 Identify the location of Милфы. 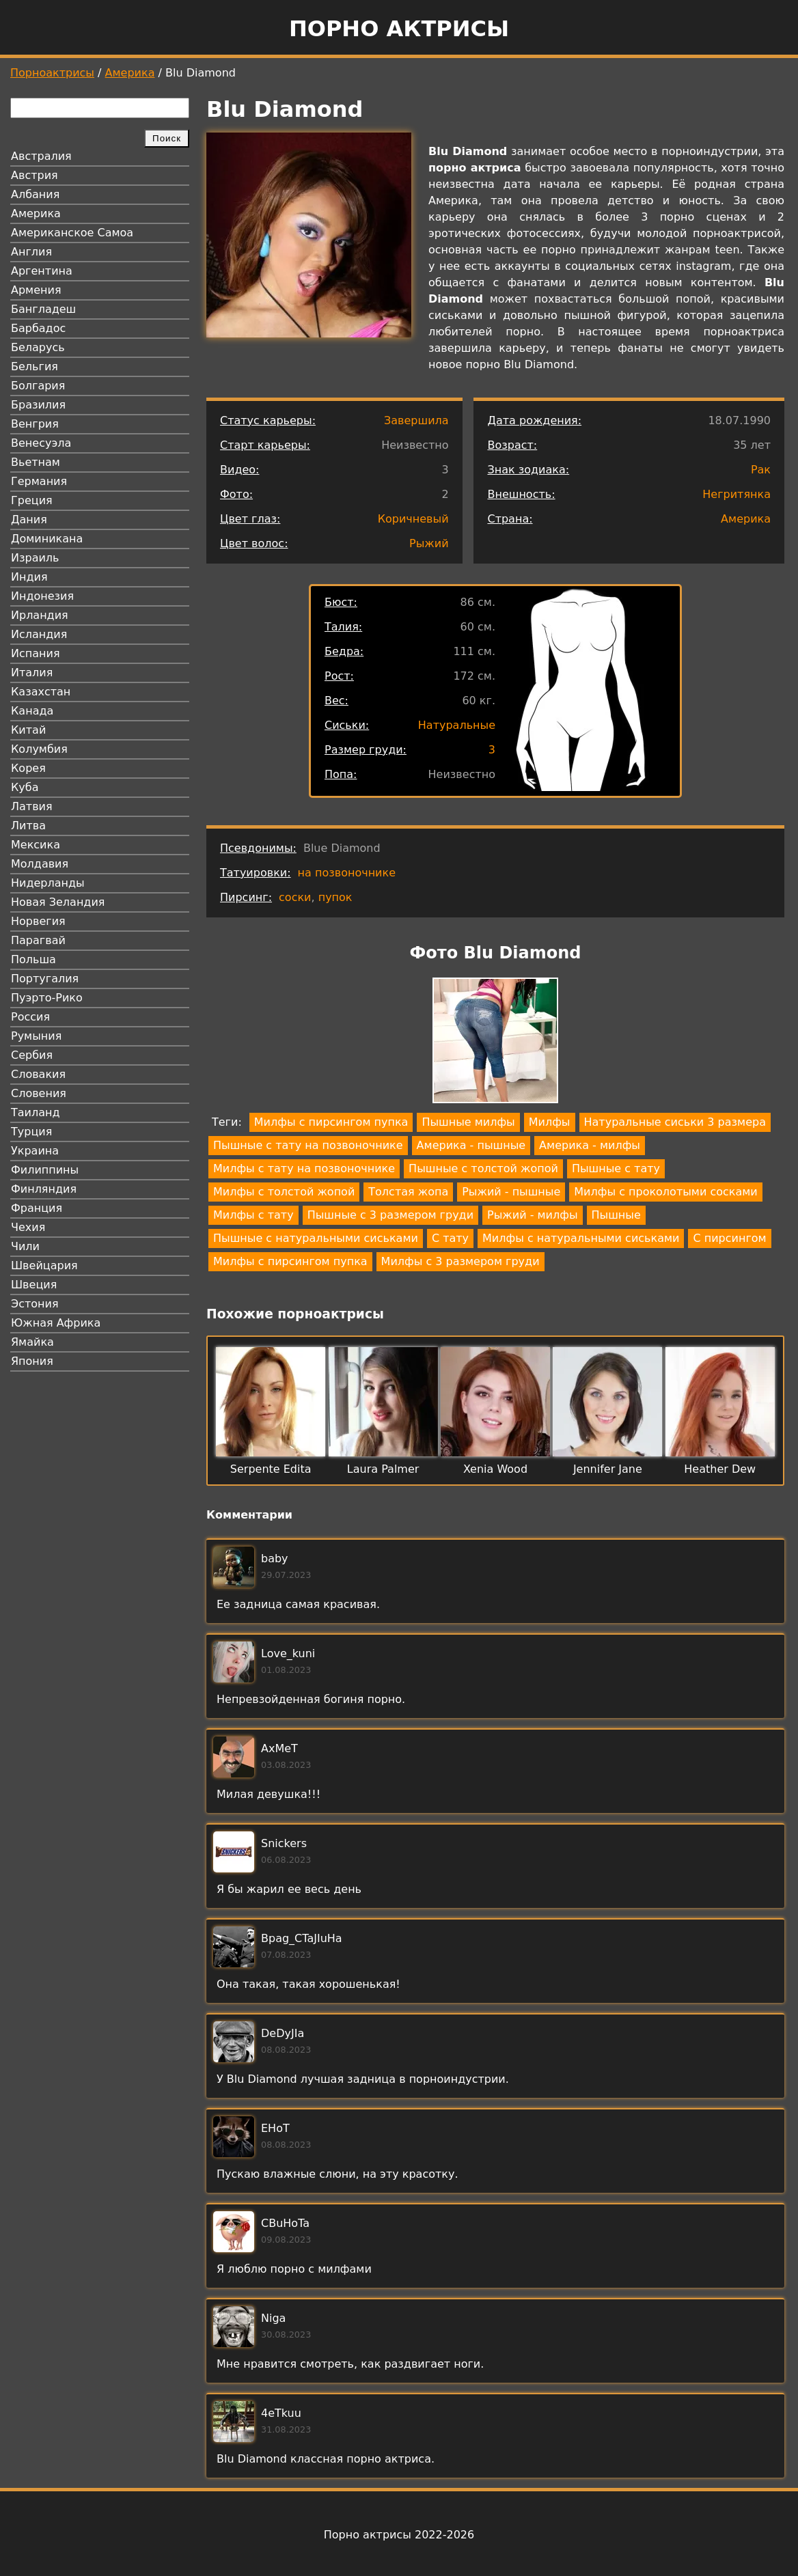
(549, 1122).